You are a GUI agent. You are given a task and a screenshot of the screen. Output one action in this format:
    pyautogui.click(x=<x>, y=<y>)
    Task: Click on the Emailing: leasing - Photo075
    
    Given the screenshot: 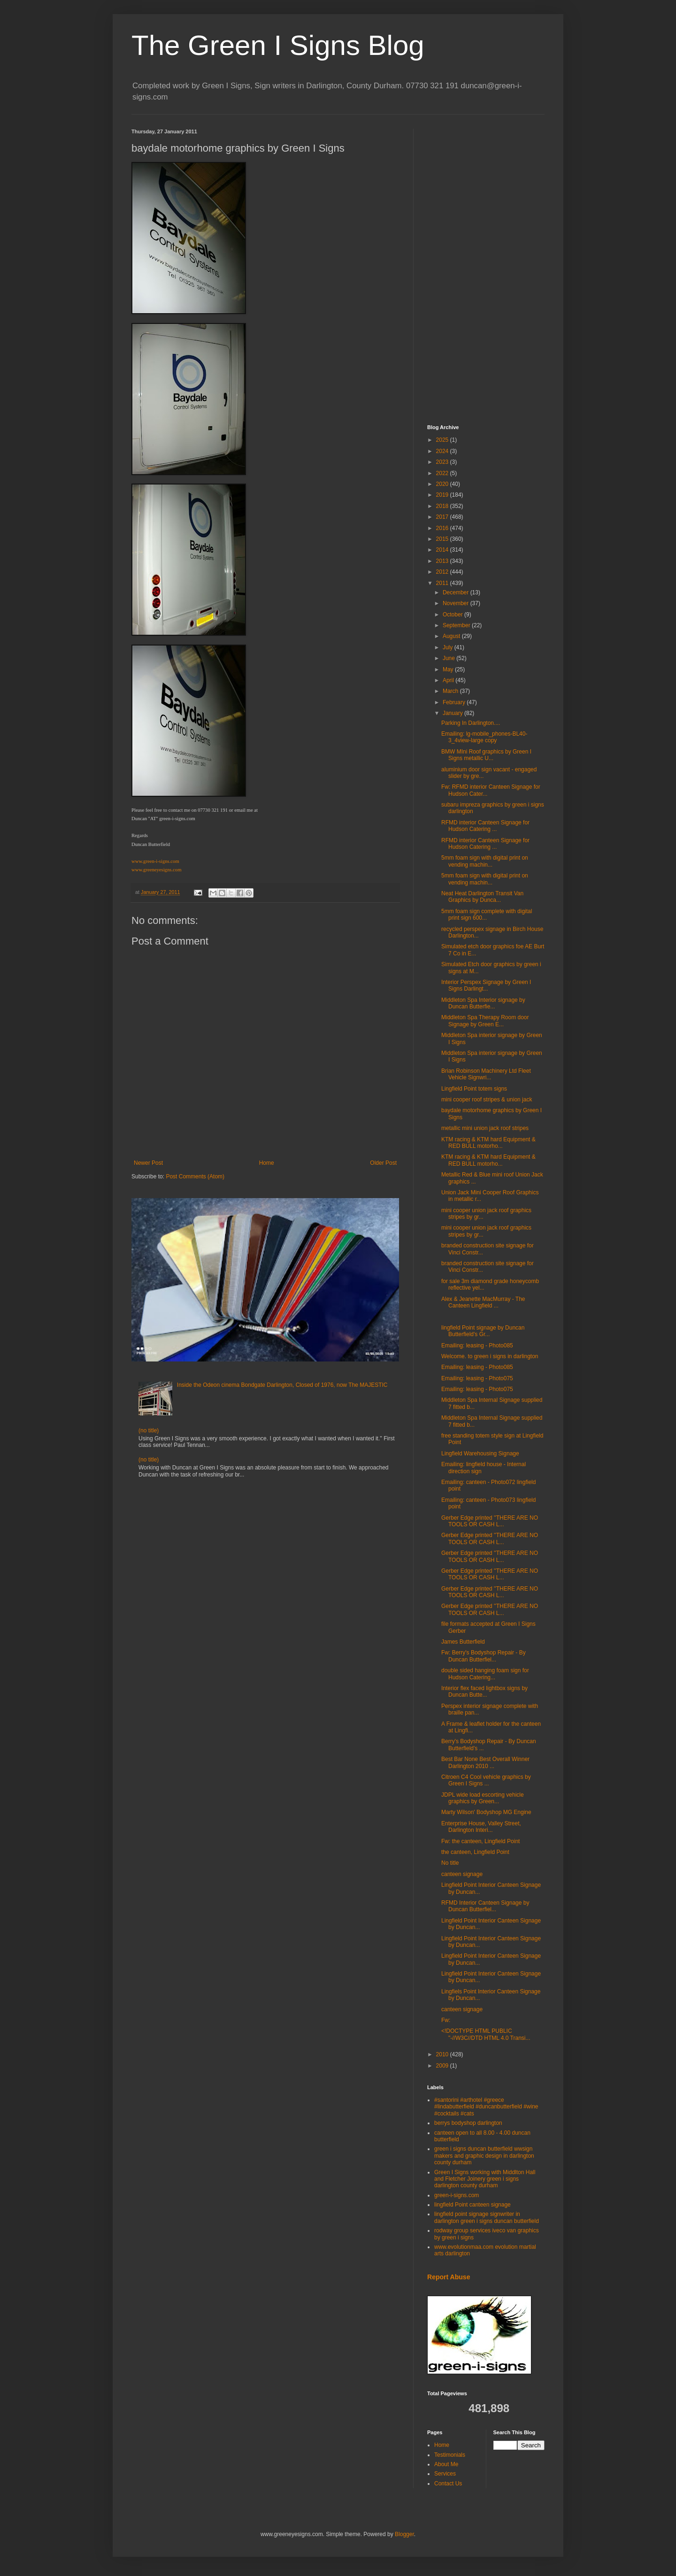 What is the action you would take?
    pyautogui.click(x=477, y=1378)
    